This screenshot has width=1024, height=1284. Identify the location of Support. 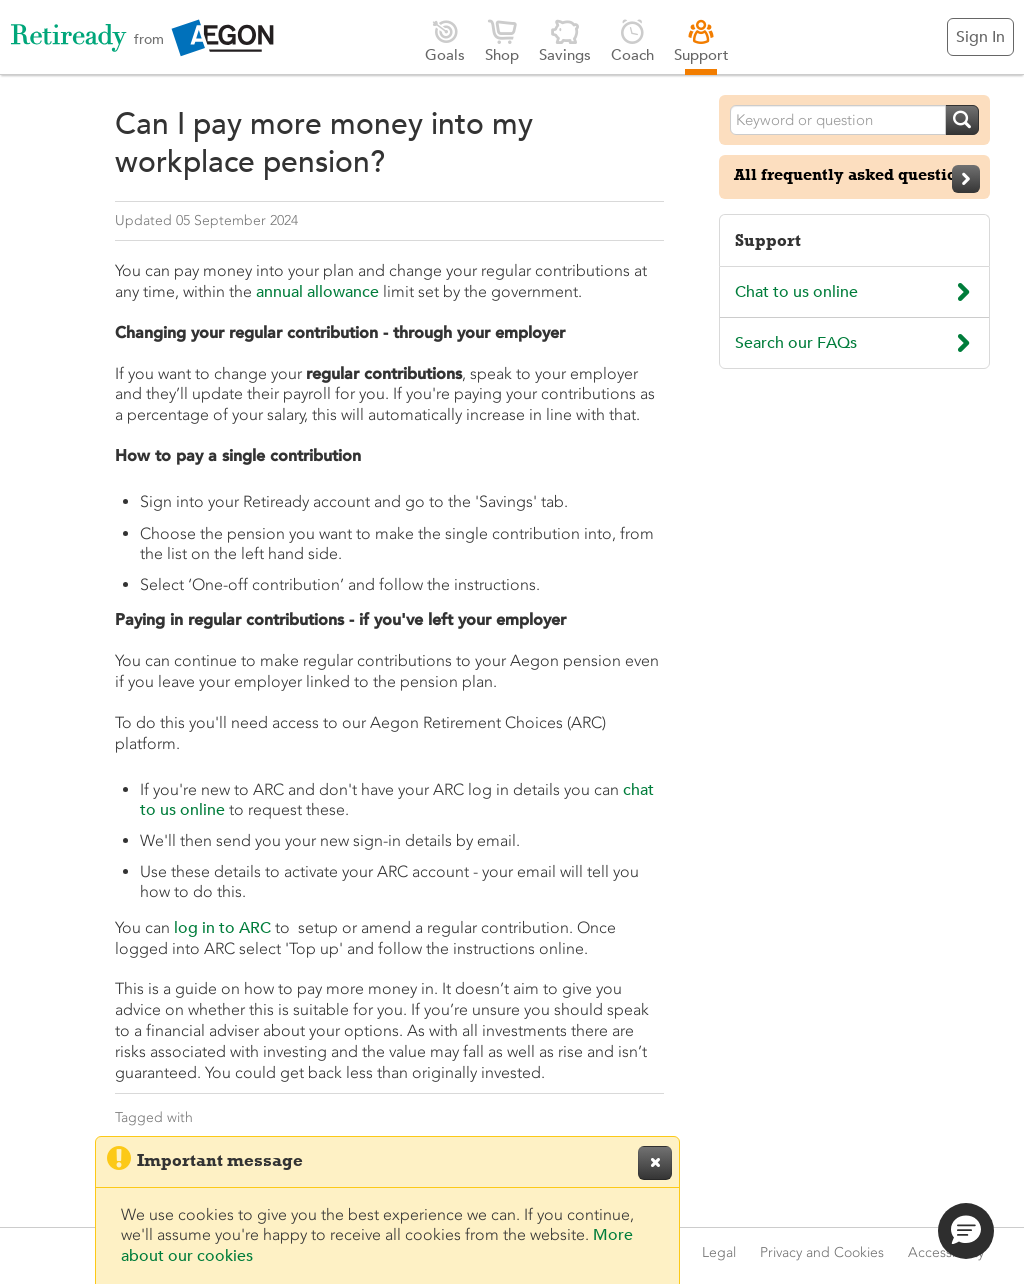
(701, 40).